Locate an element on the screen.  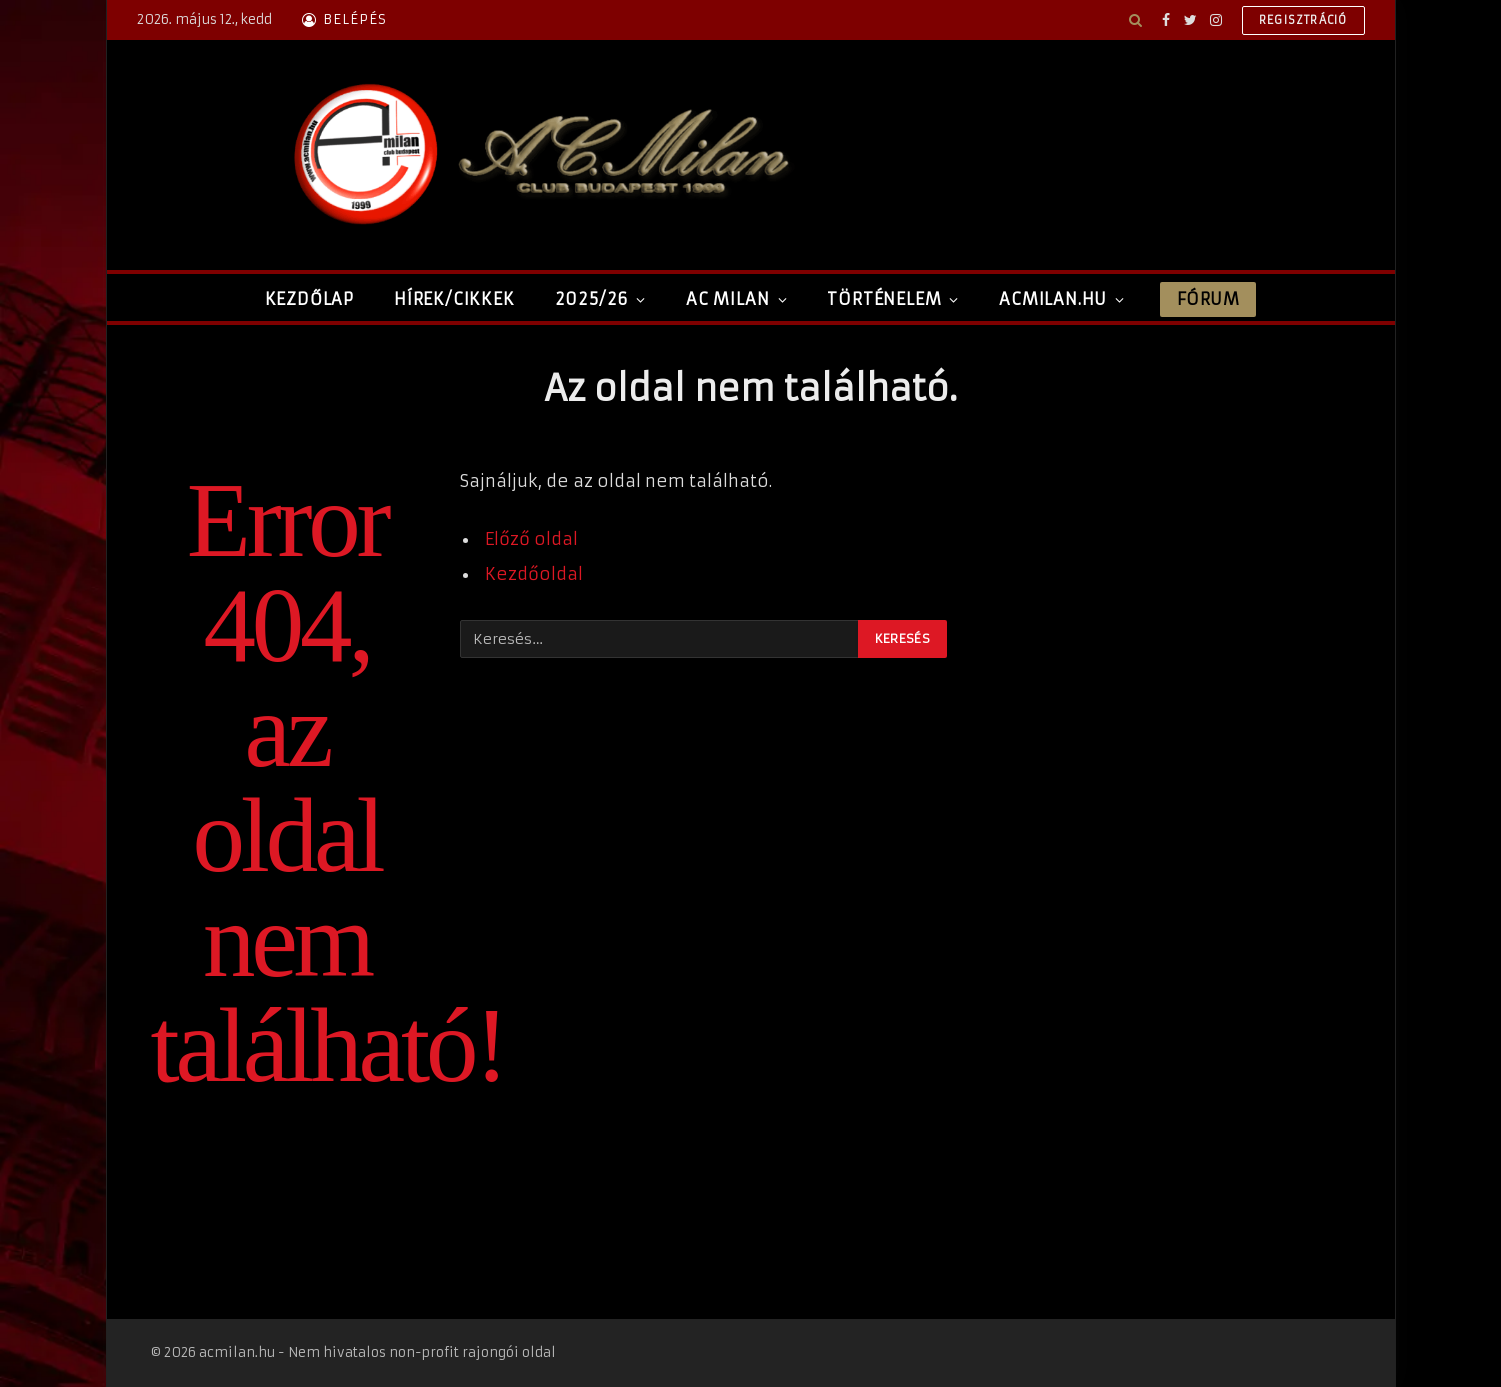
2025/26 is located at coordinates (592, 299).